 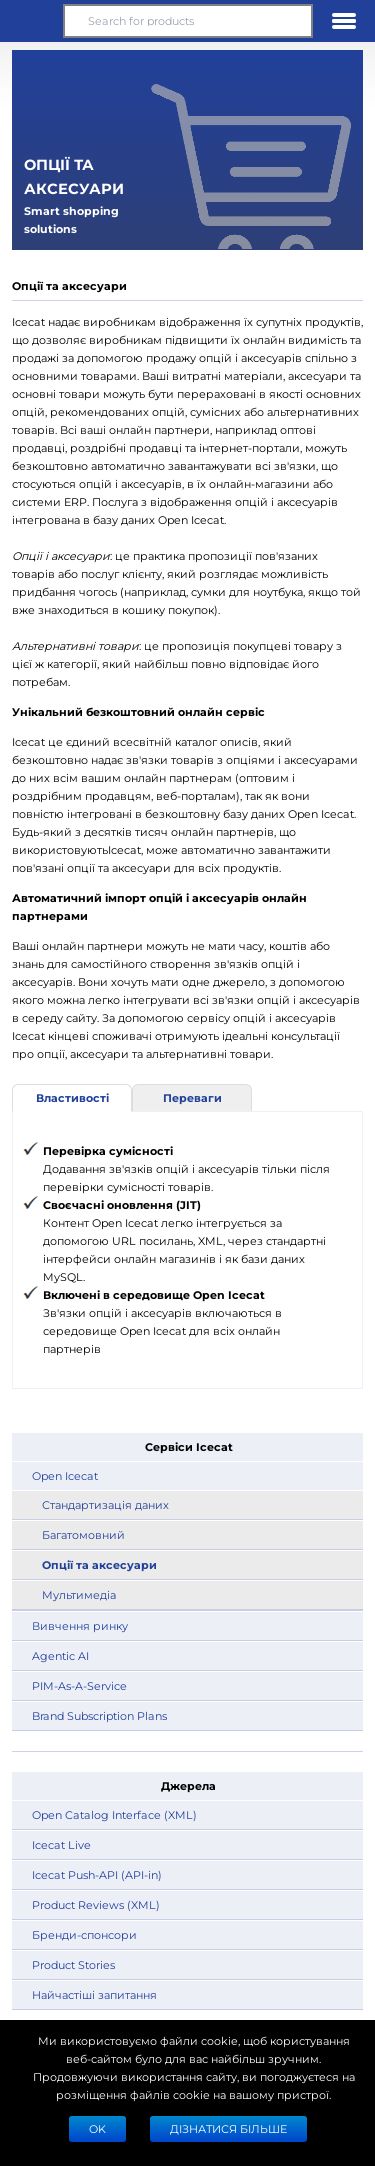 What do you see at coordinates (84, 1934) in the screenshot?
I see `Бренди-спонсори` at bounding box center [84, 1934].